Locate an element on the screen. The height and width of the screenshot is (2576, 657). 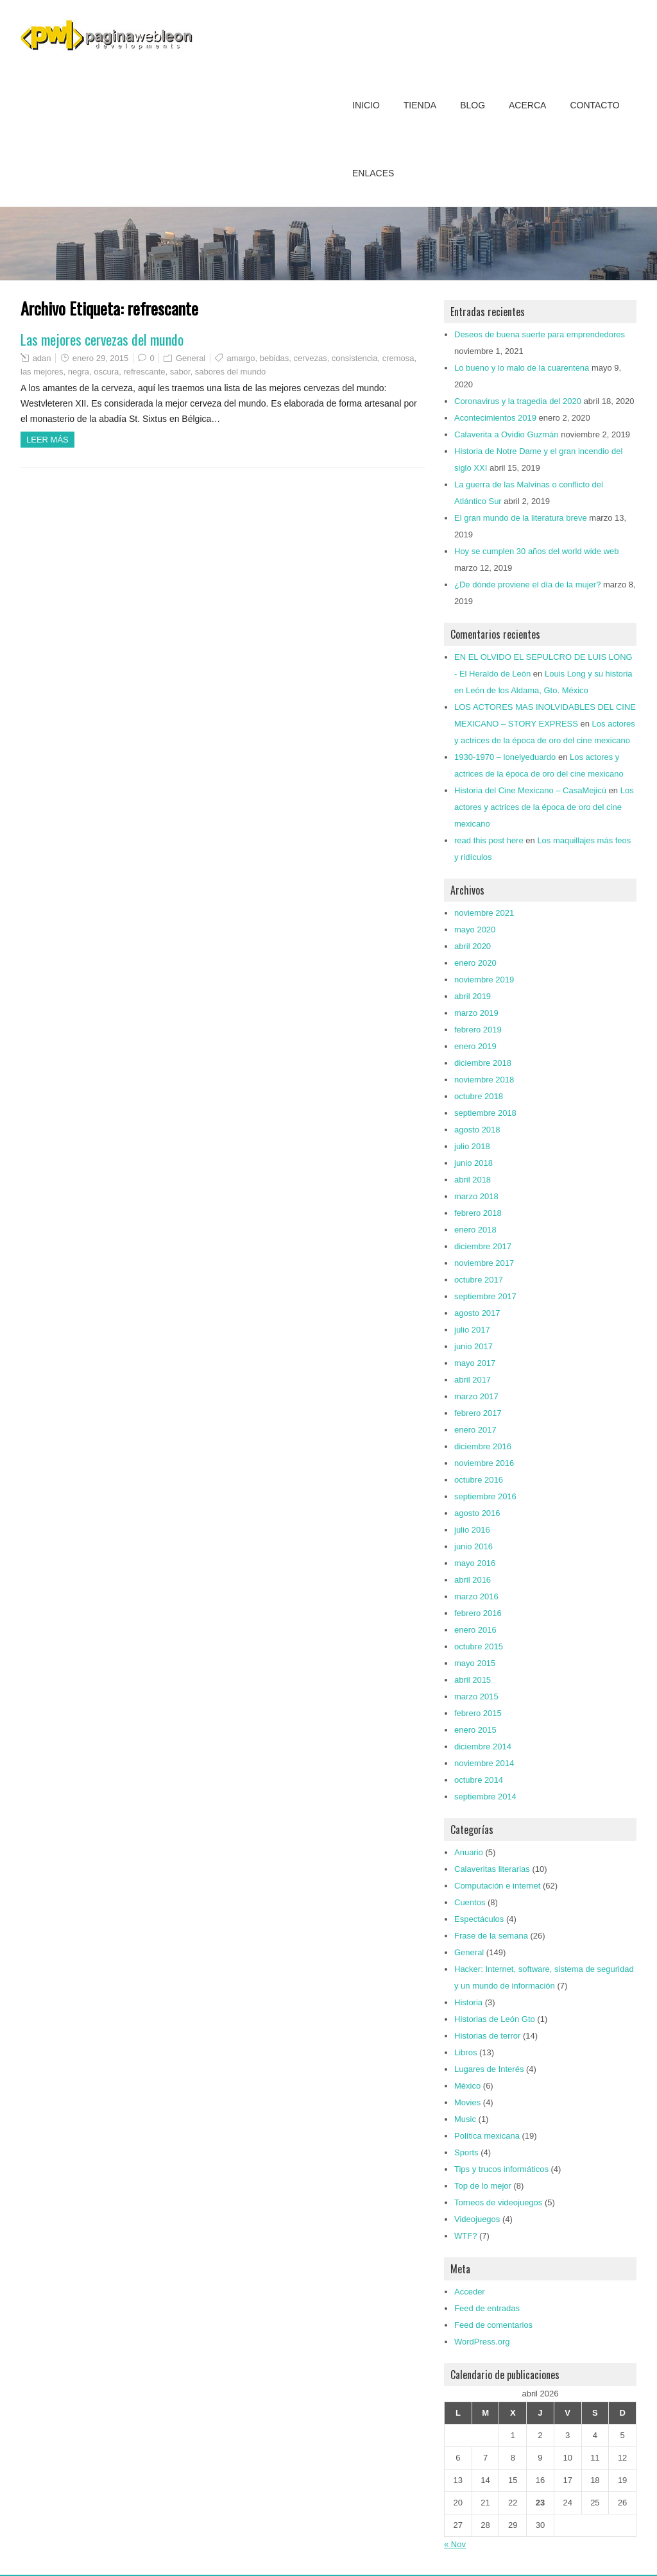
julio 2018 is located at coordinates (472, 1146).